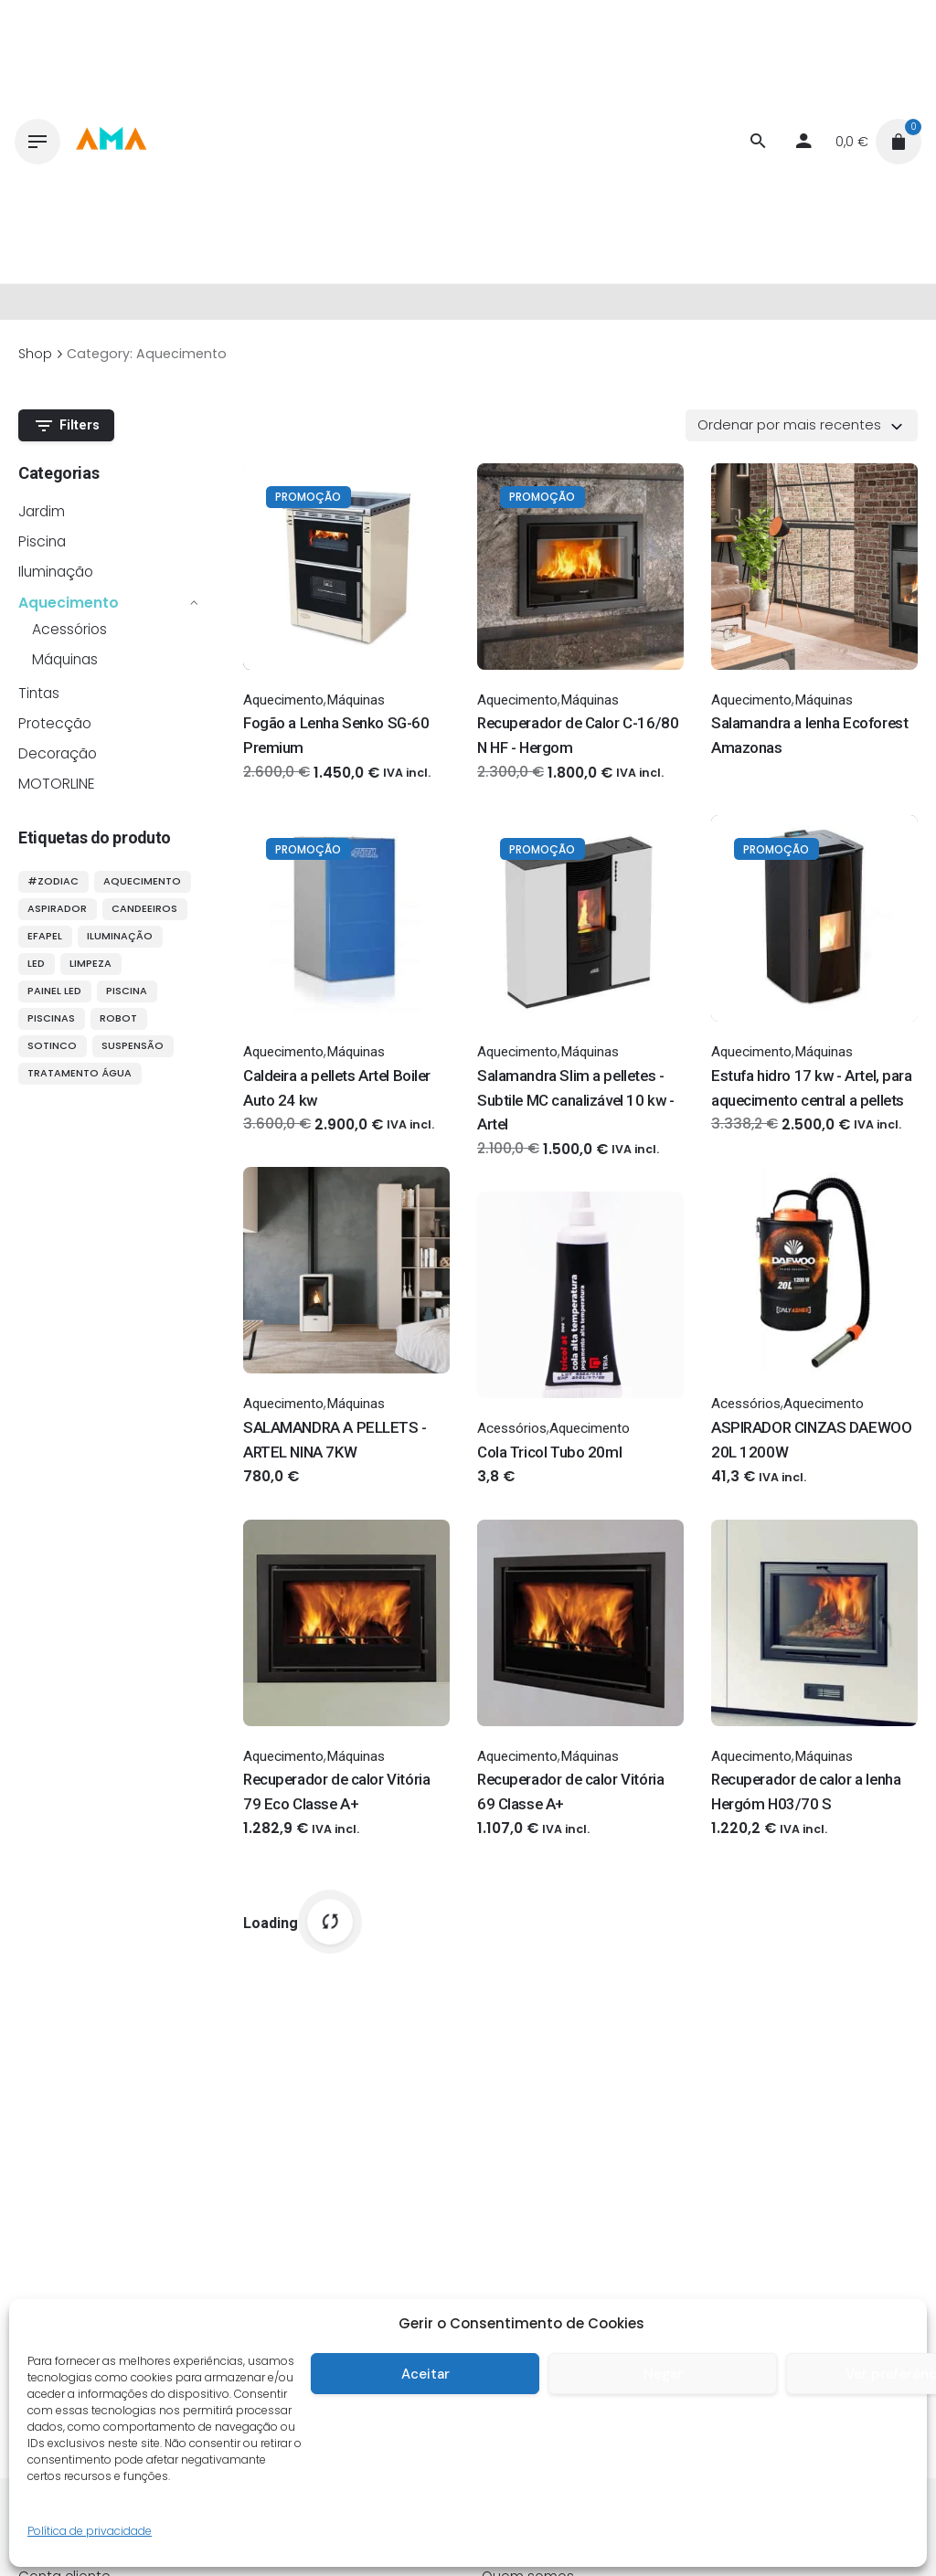  What do you see at coordinates (38, 693) in the screenshot?
I see `Tintas` at bounding box center [38, 693].